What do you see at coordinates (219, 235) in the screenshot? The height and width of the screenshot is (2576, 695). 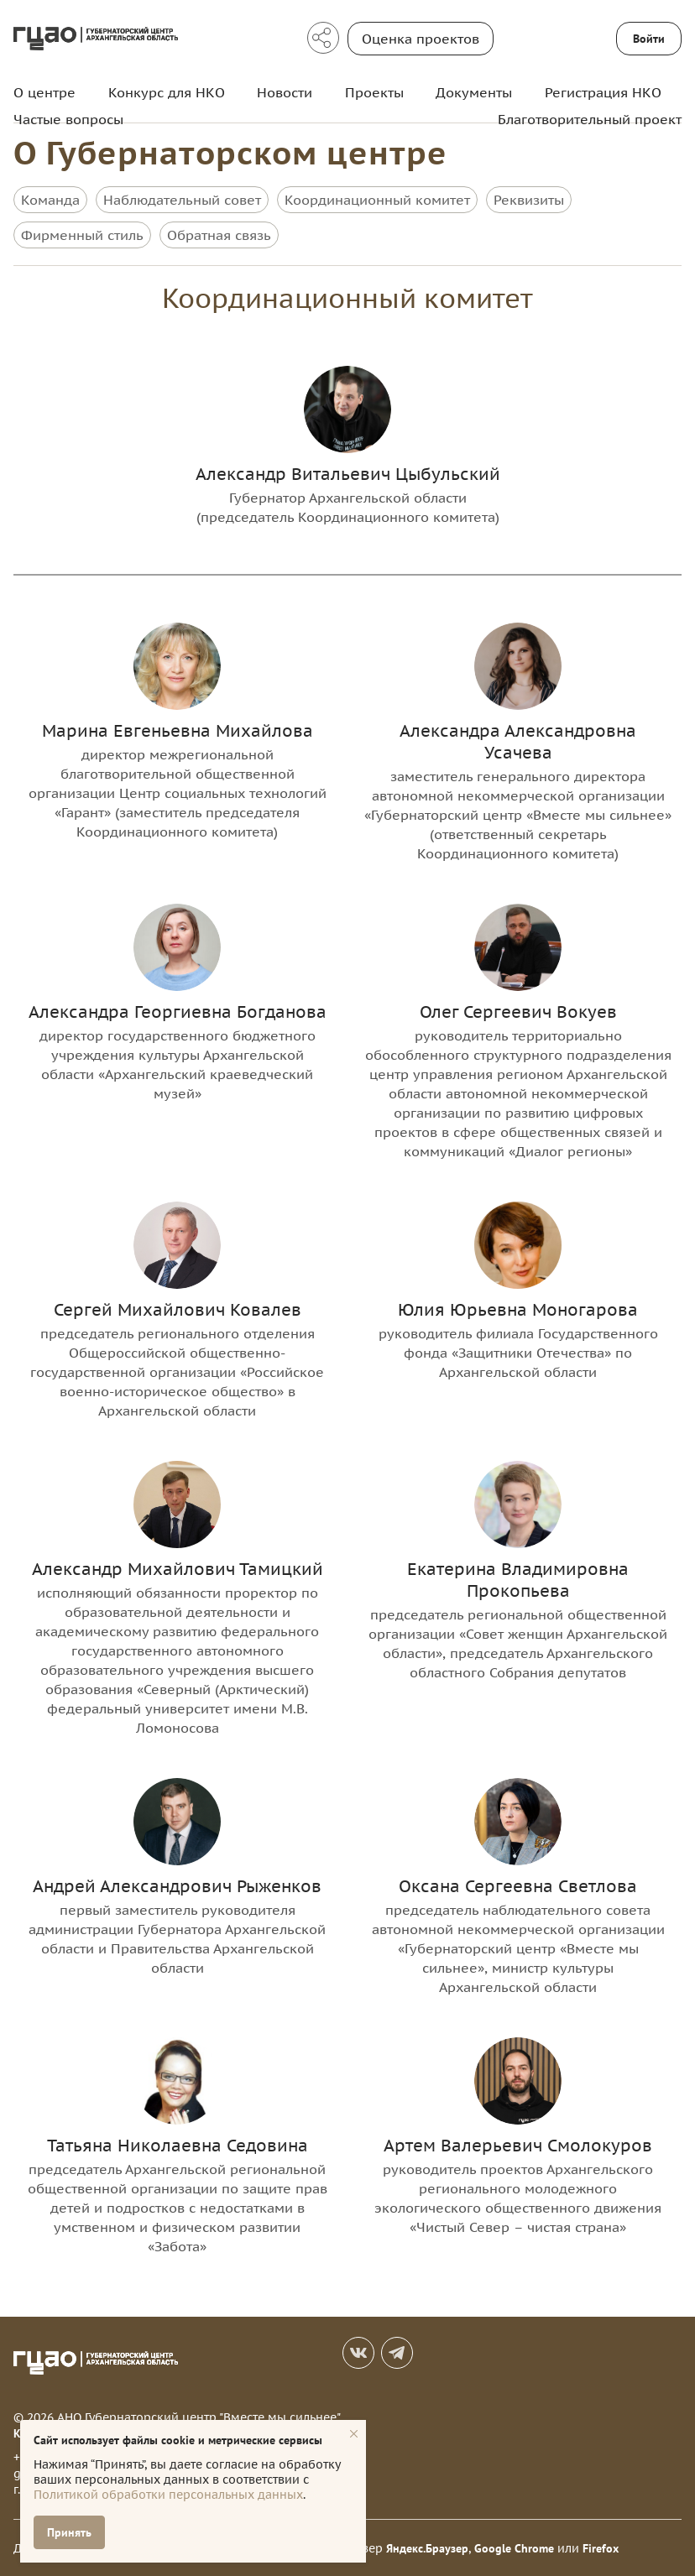 I see `Обратная связь` at bounding box center [219, 235].